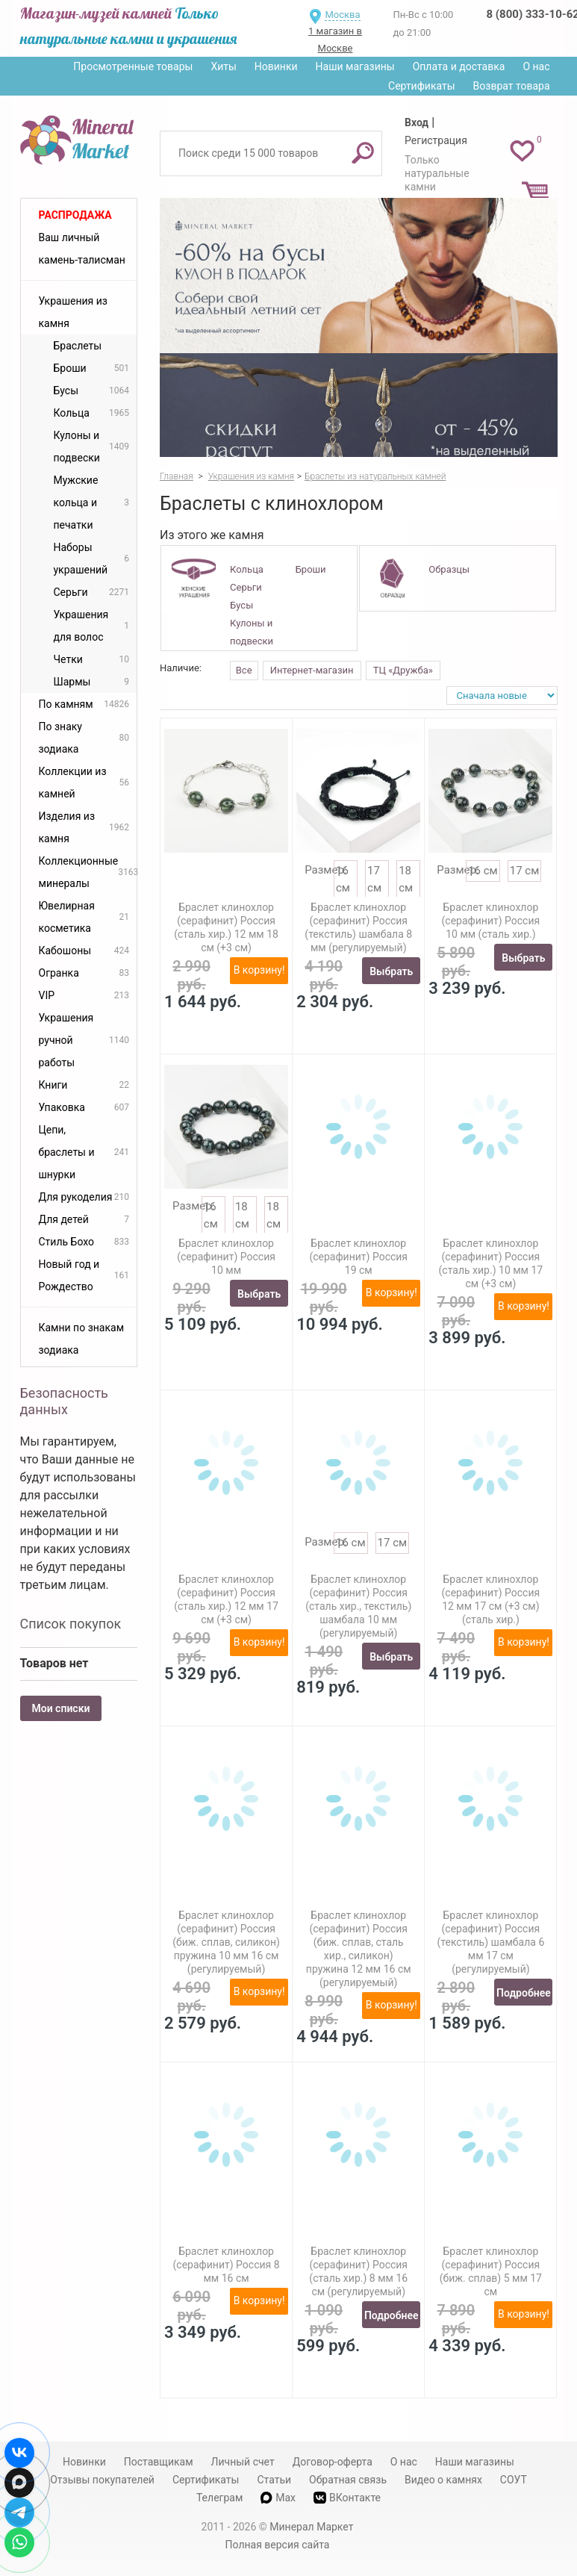 This screenshot has width=577, height=2576. What do you see at coordinates (355, 66) in the screenshot?
I see `Наши магазины` at bounding box center [355, 66].